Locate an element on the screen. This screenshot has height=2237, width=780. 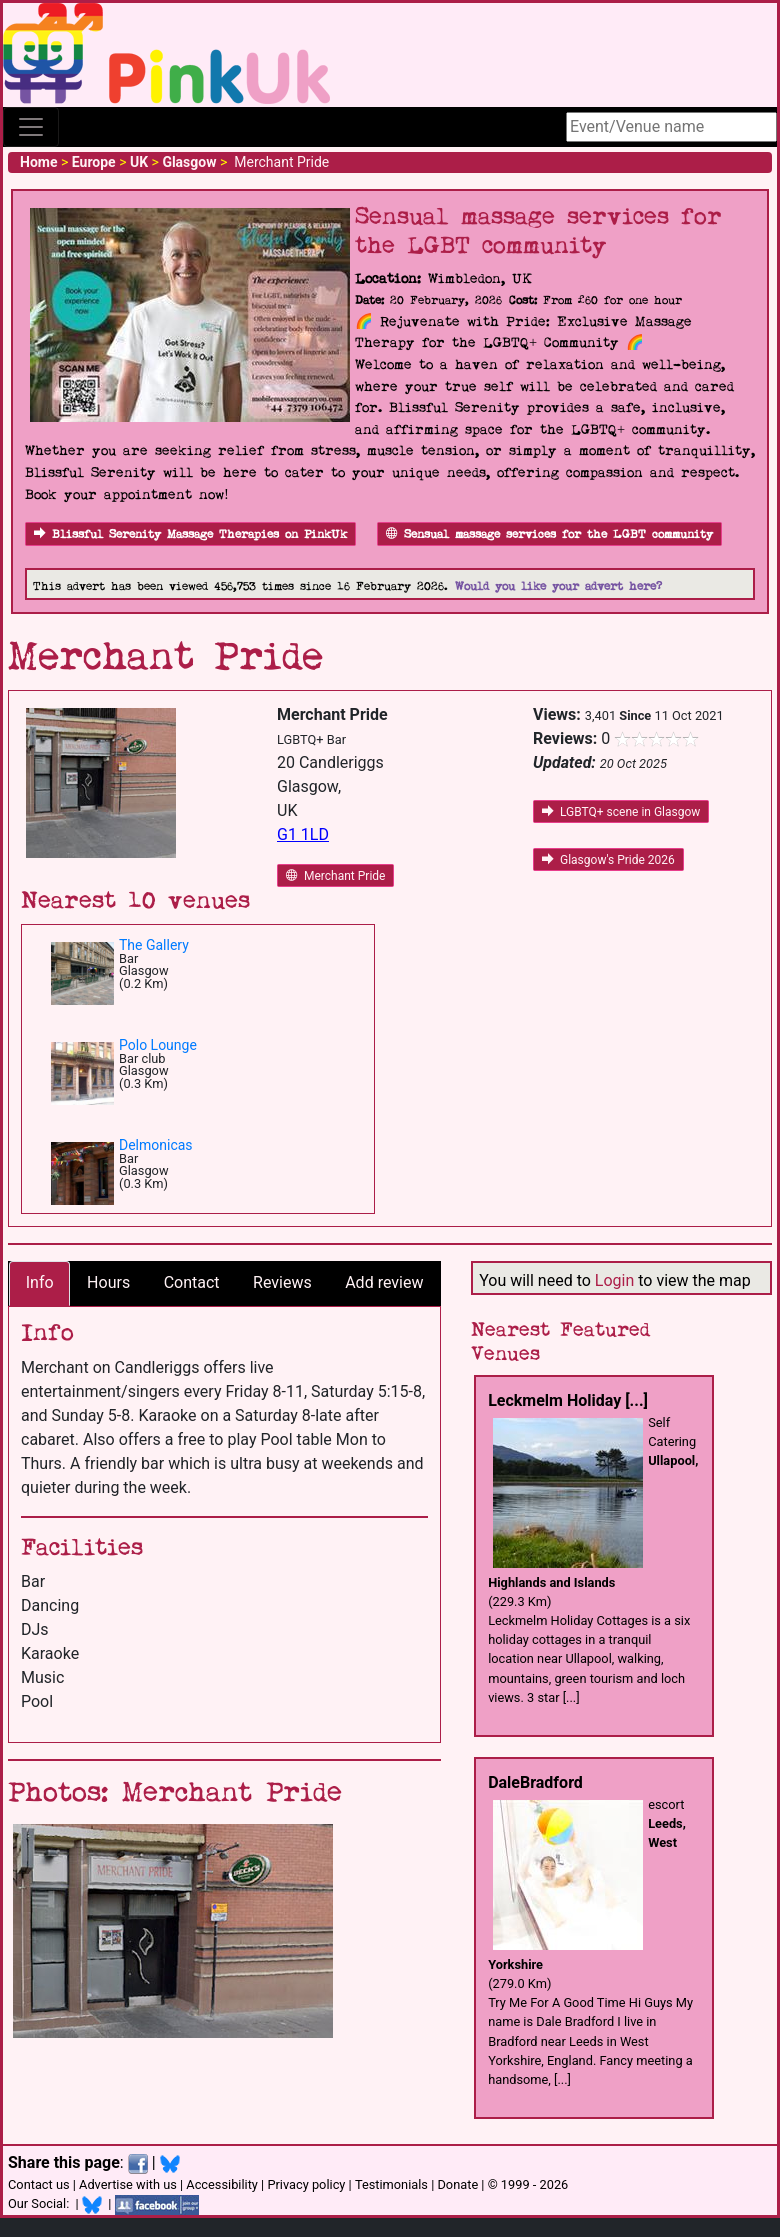
Donate is located at coordinates (457, 2184).